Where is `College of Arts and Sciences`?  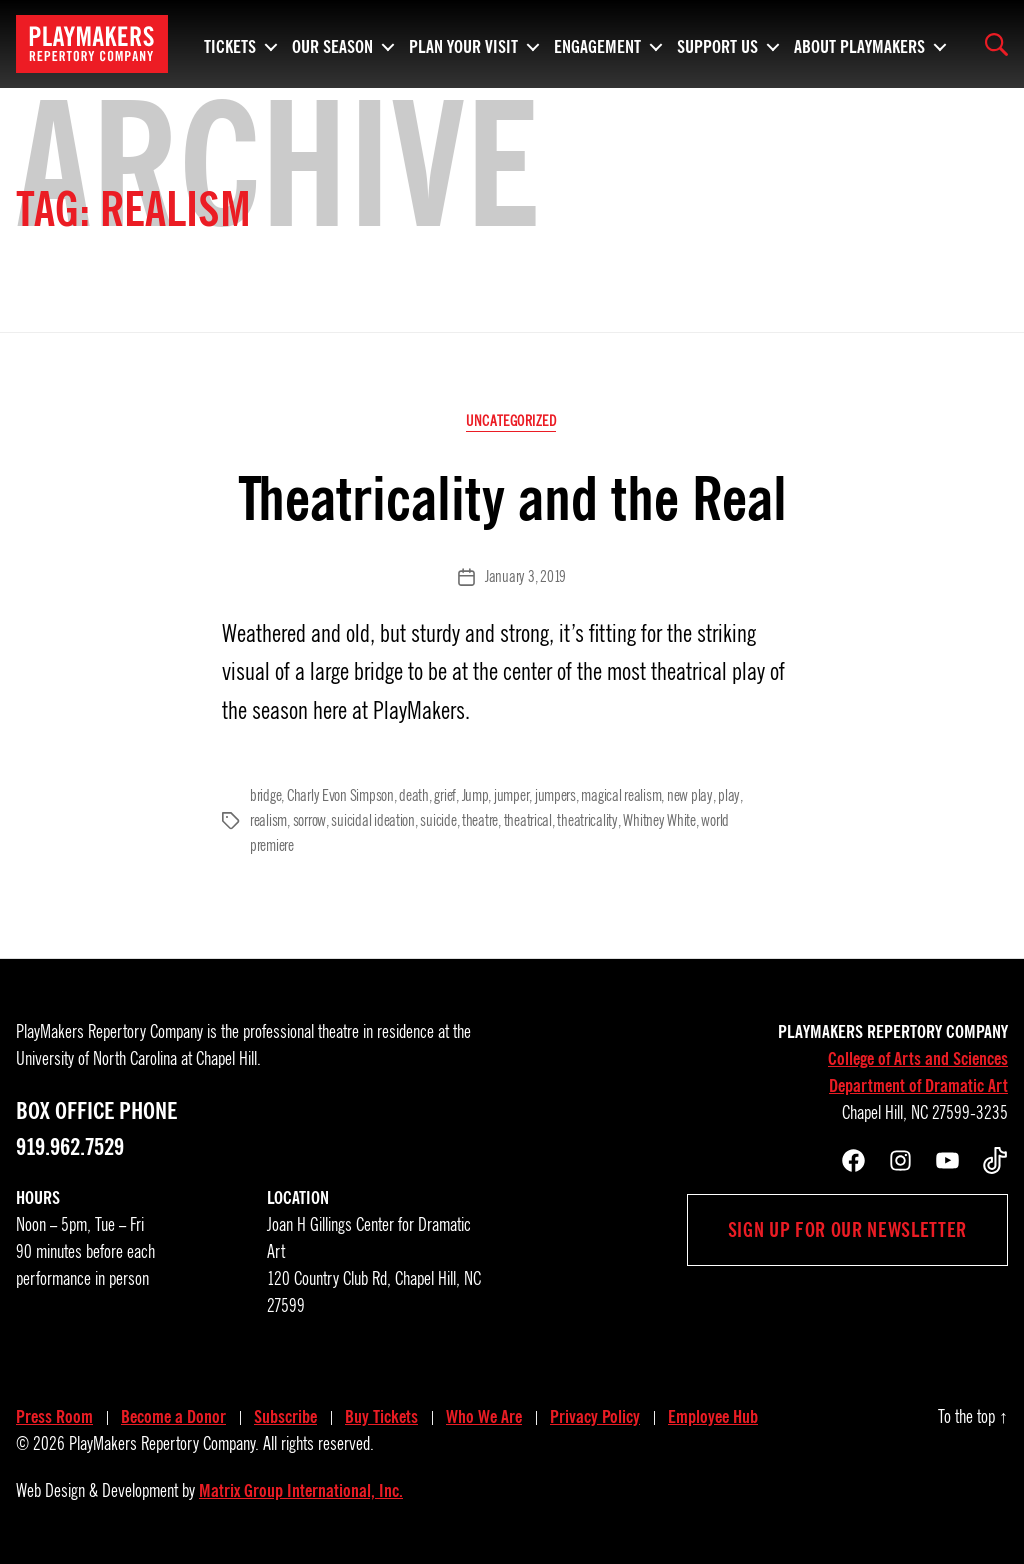
College of Arts and Sciences is located at coordinates (918, 1057).